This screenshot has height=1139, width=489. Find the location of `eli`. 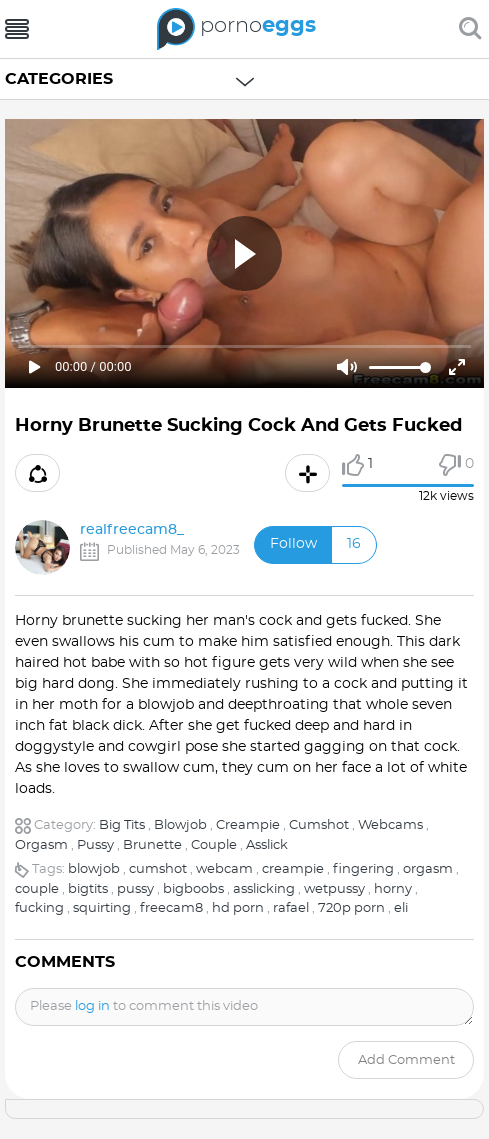

eli is located at coordinates (401, 908).